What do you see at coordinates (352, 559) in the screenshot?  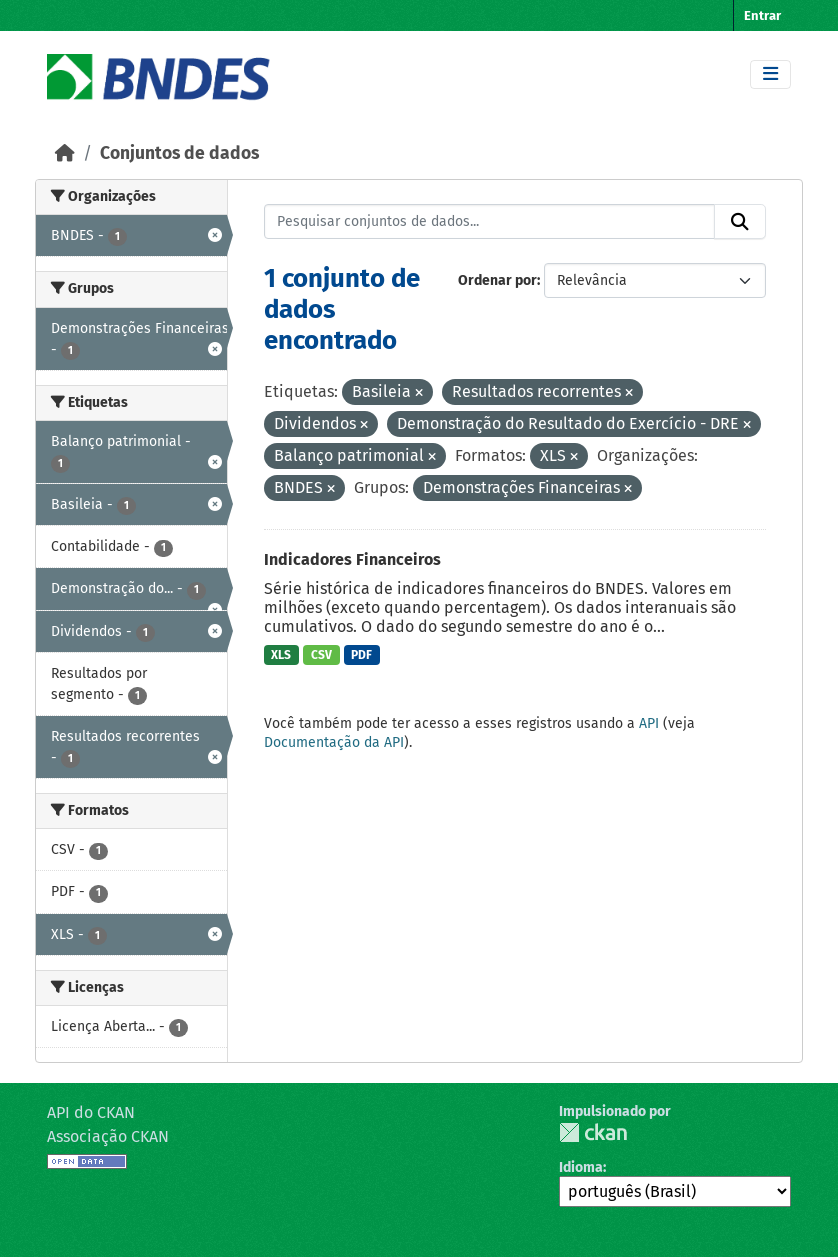 I see `Indicadores Financeiros` at bounding box center [352, 559].